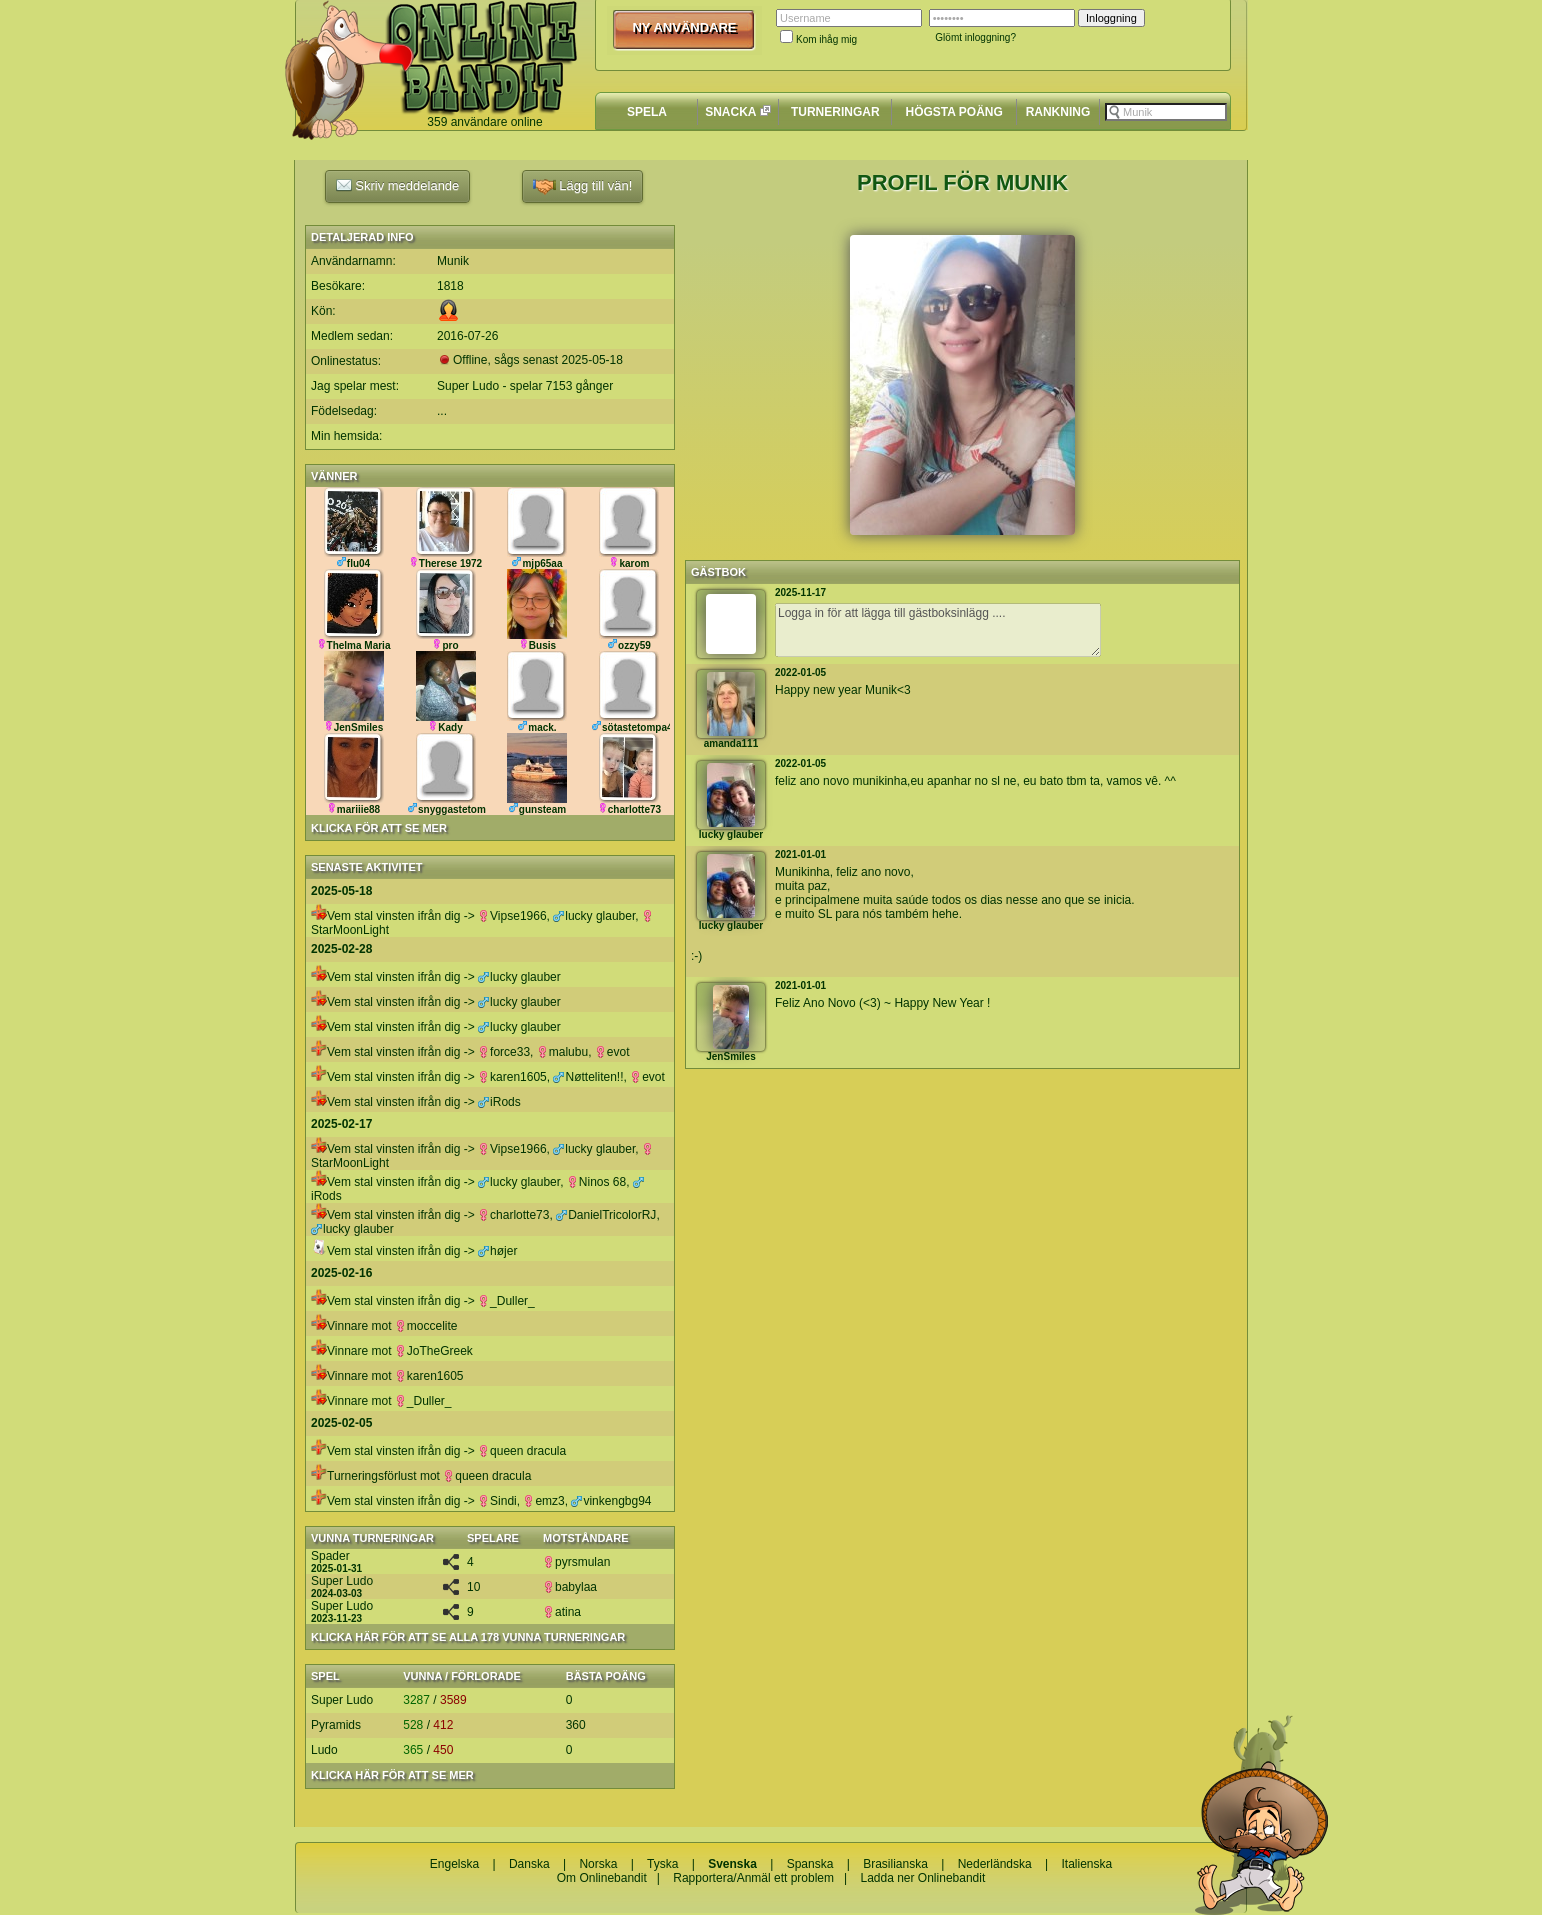  Describe the element at coordinates (612, 1052) in the screenshot. I see `evot` at that location.